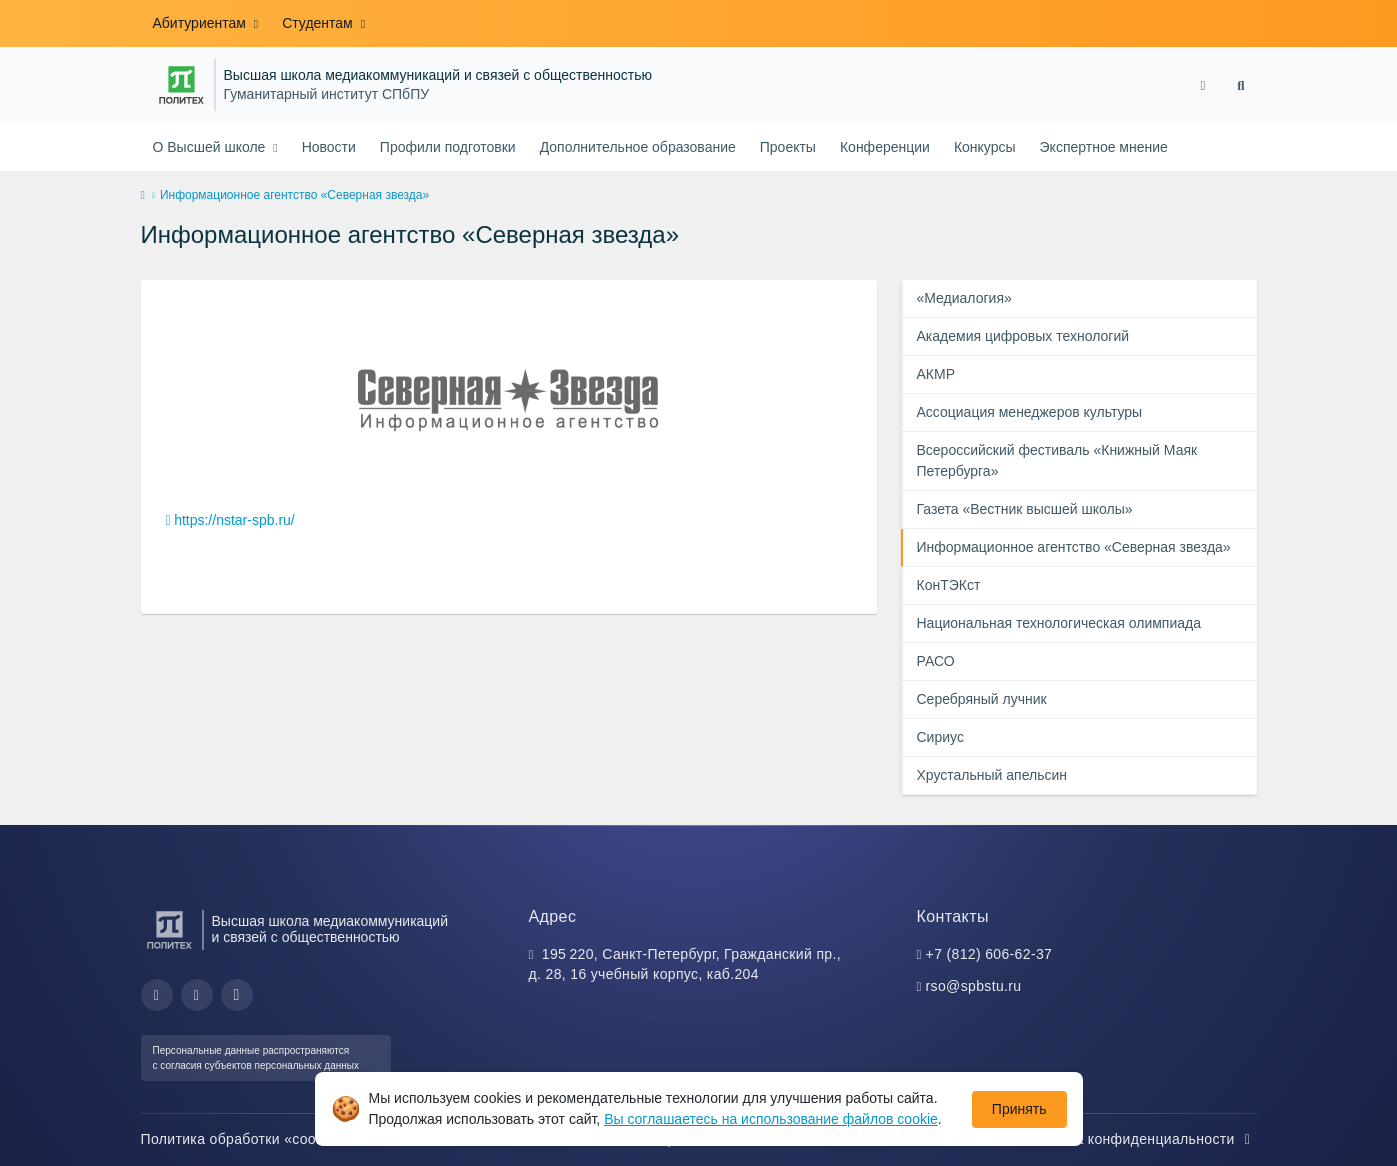 This screenshot has width=1397, height=1166. Describe the element at coordinates (329, 147) in the screenshot. I see `Новости` at that location.